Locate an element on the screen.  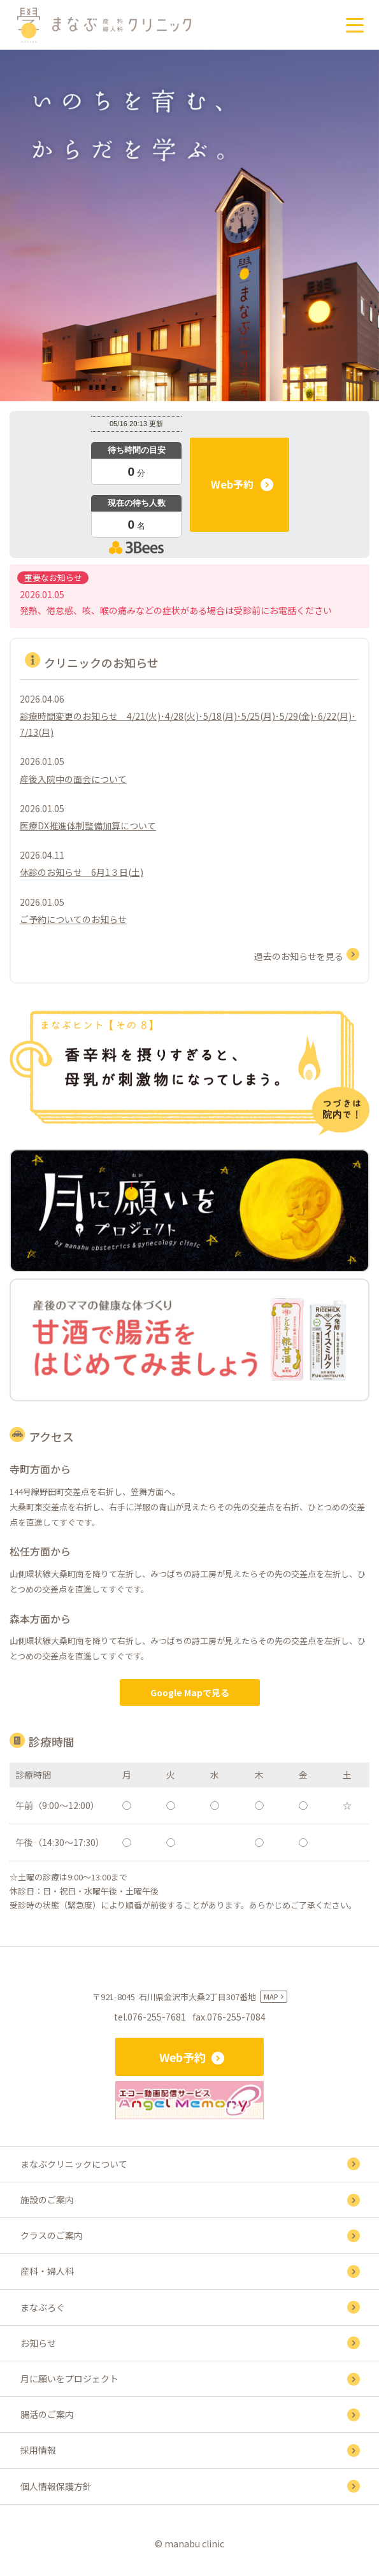
個人情報保護方針 is located at coordinates (56, 2486).